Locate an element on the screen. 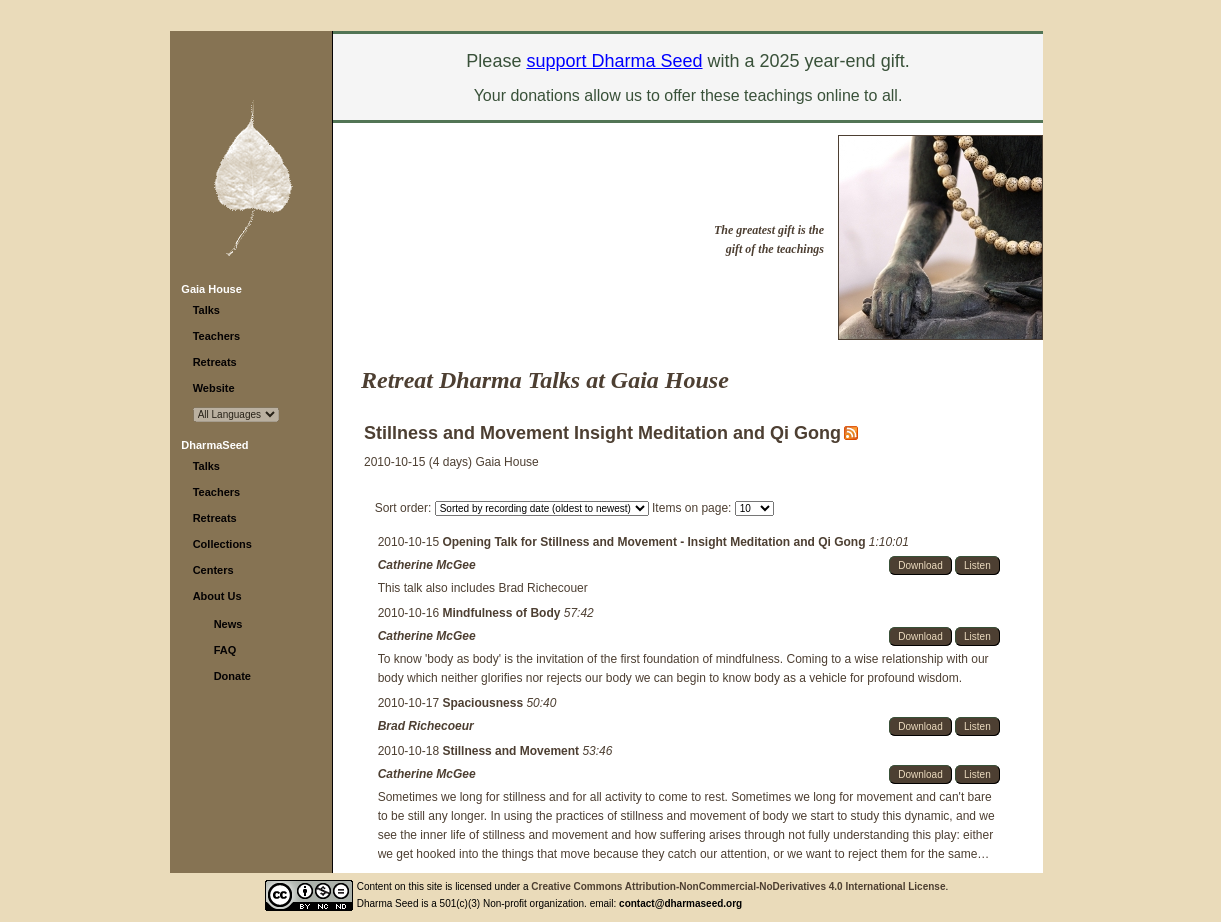 Image resolution: width=1221 pixels, height=922 pixels. Listen is located at coordinates (977, 565).